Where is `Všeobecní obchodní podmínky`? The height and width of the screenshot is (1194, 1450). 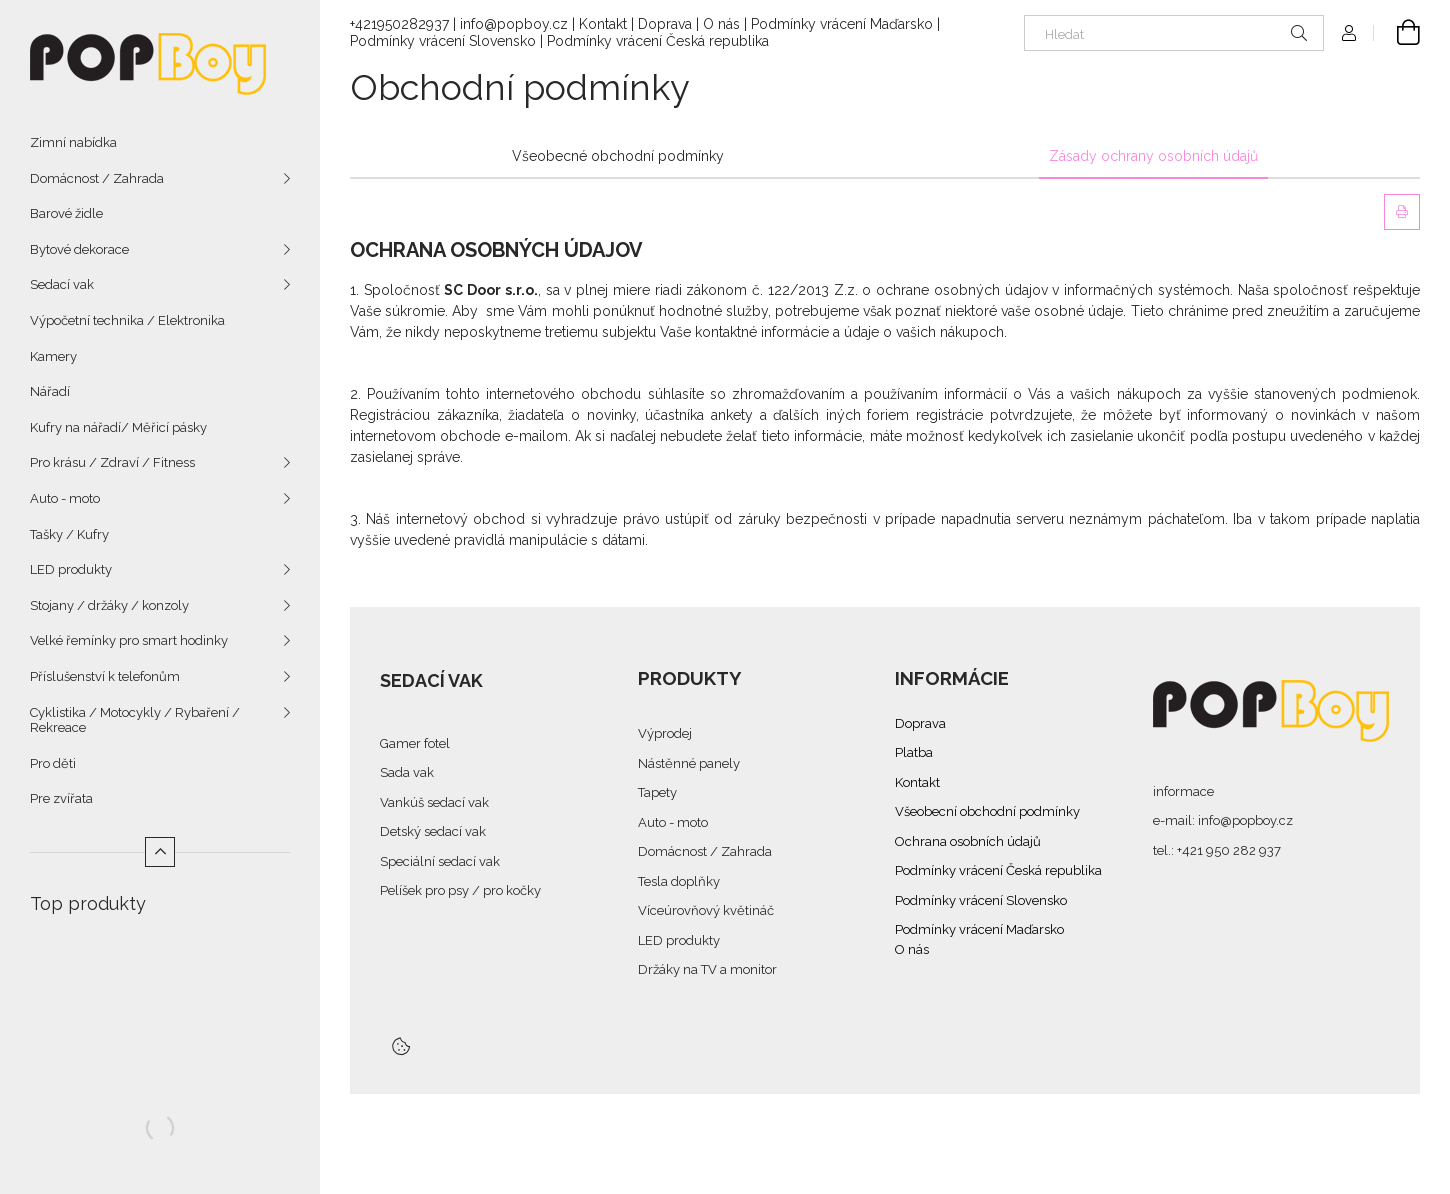
Všeobecní obchodní podmínky is located at coordinates (987, 811).